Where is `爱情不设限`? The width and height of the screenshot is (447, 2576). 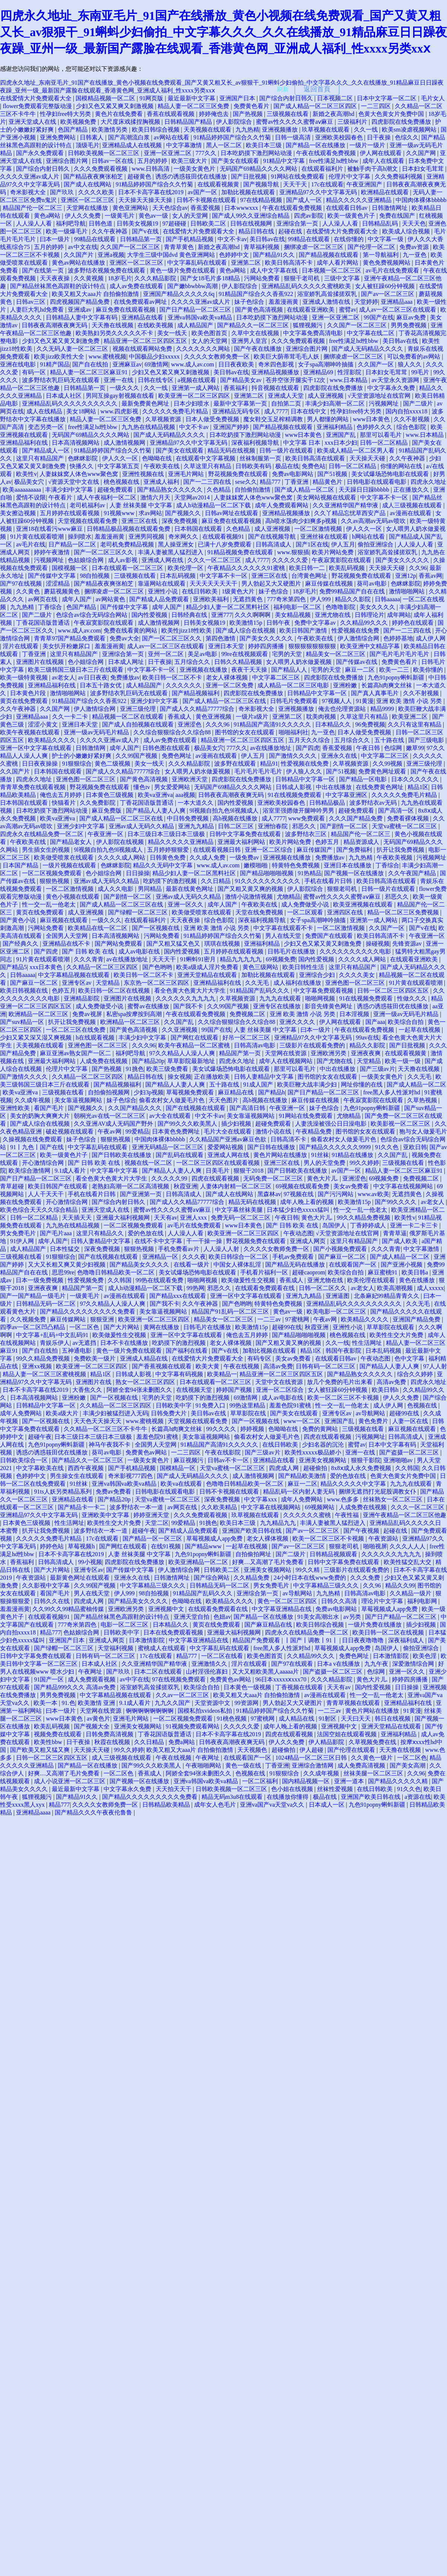 爱情不设限 is located at coordinates (31, 497).